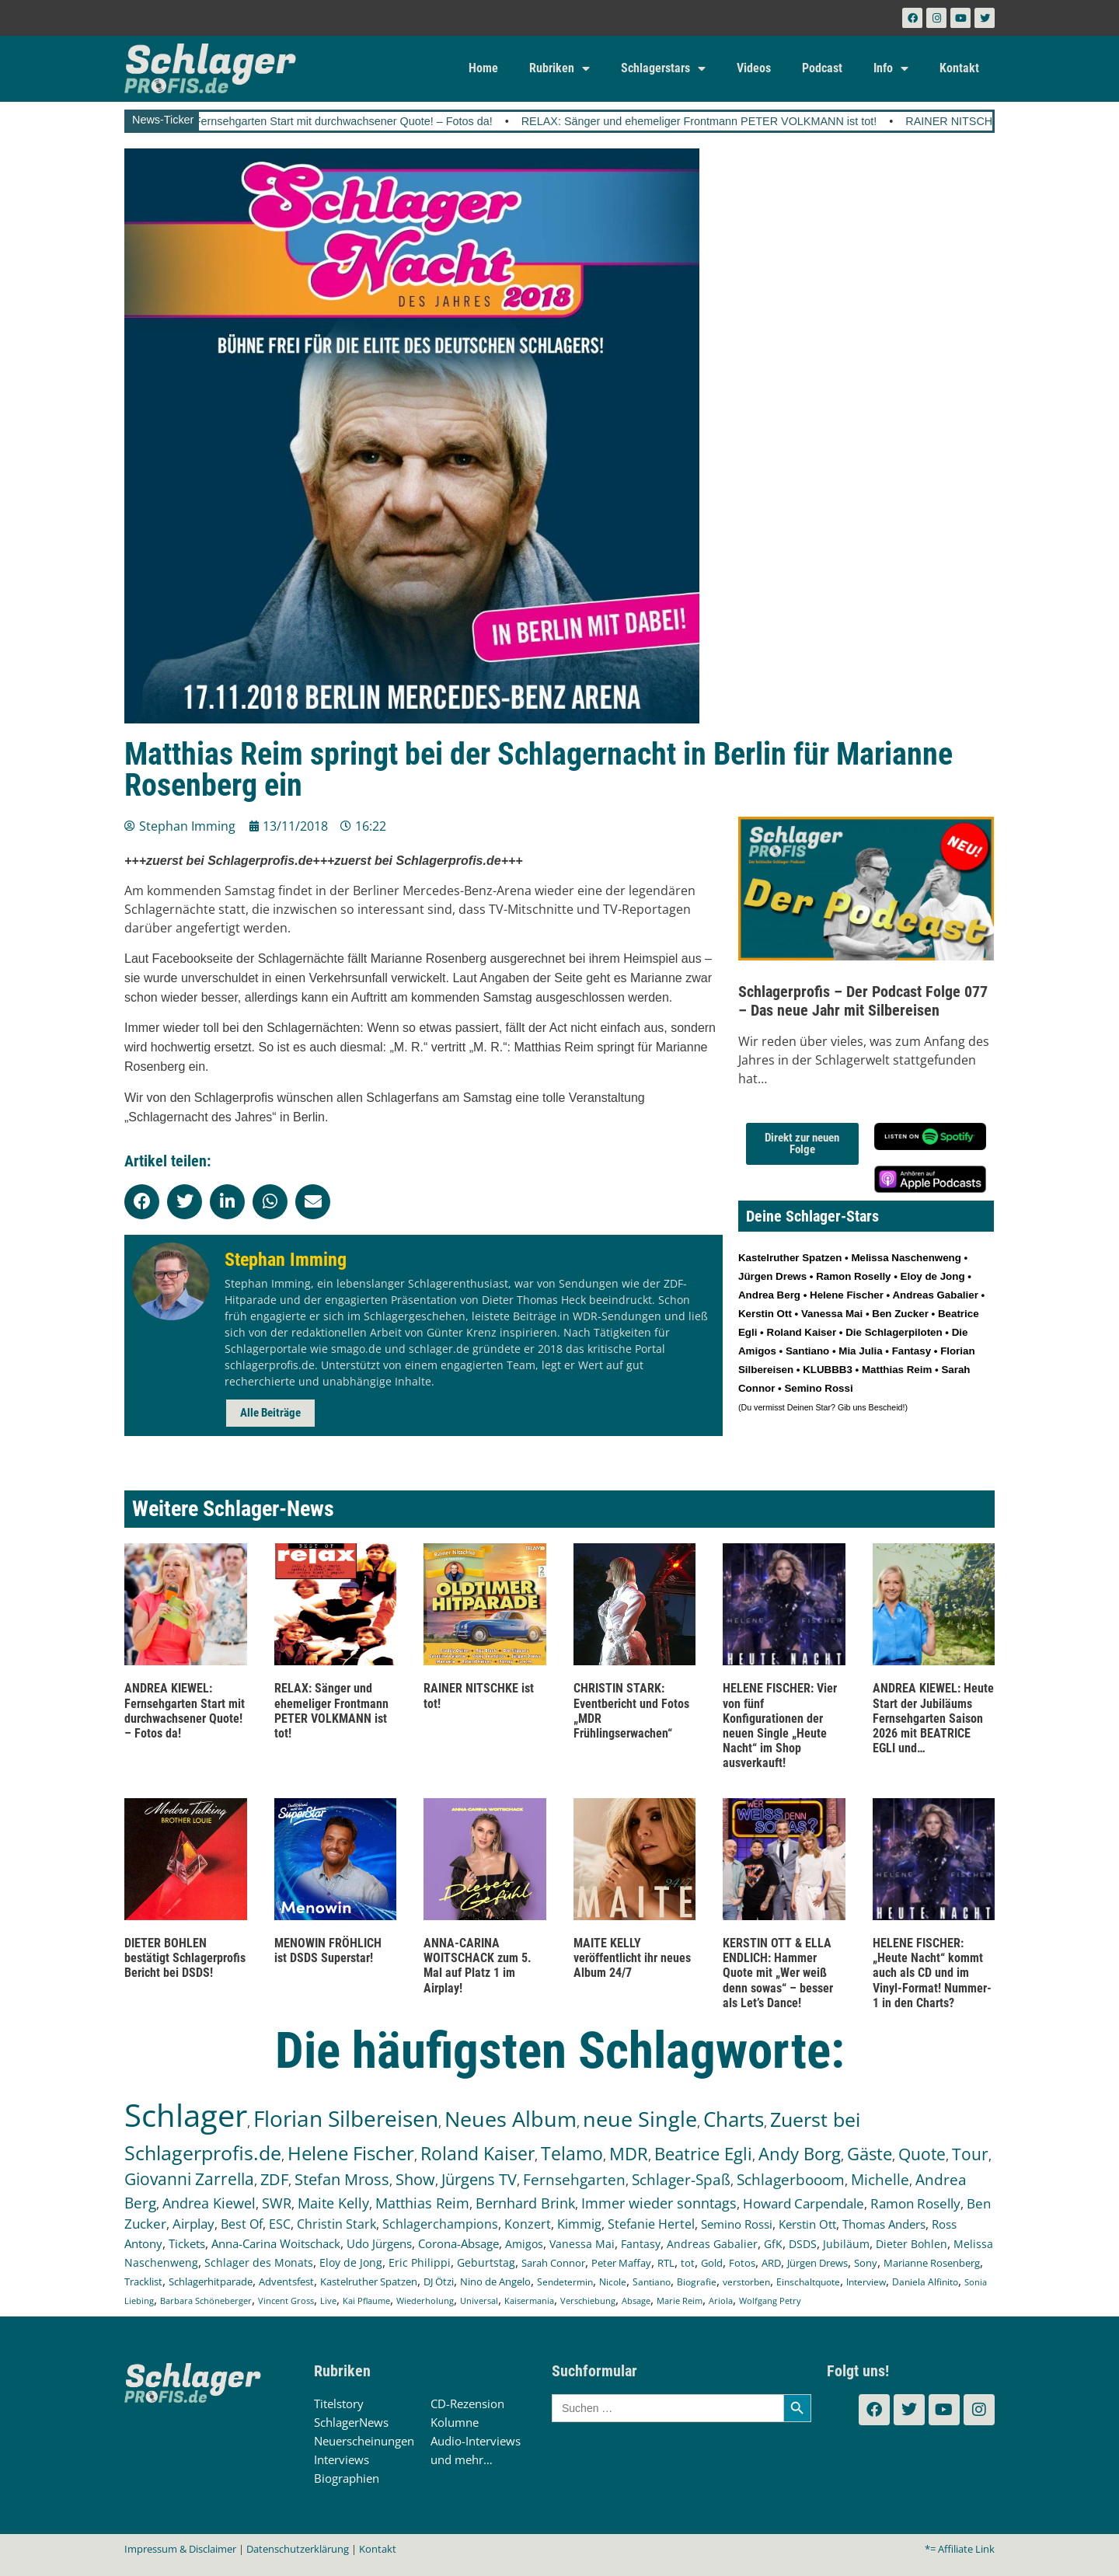 This screenshot has width=1119, height=2576. Describe the element at coordinates (970, 2153) in the screenshot. I see `Tour [Tour (538 Einträge)]` at that location.